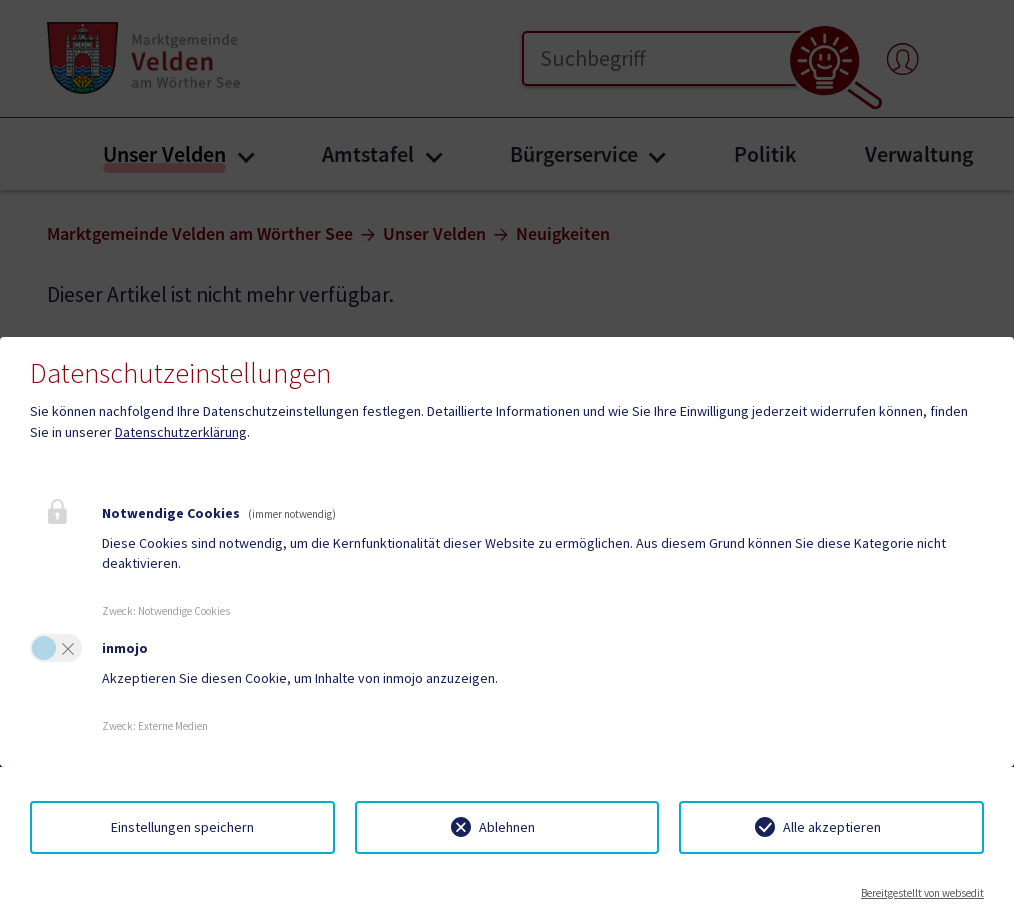 Image resolution: width=1014 pixels, height=917 pixels. I want to click on Alle akzeptieren, so click(832, 827).